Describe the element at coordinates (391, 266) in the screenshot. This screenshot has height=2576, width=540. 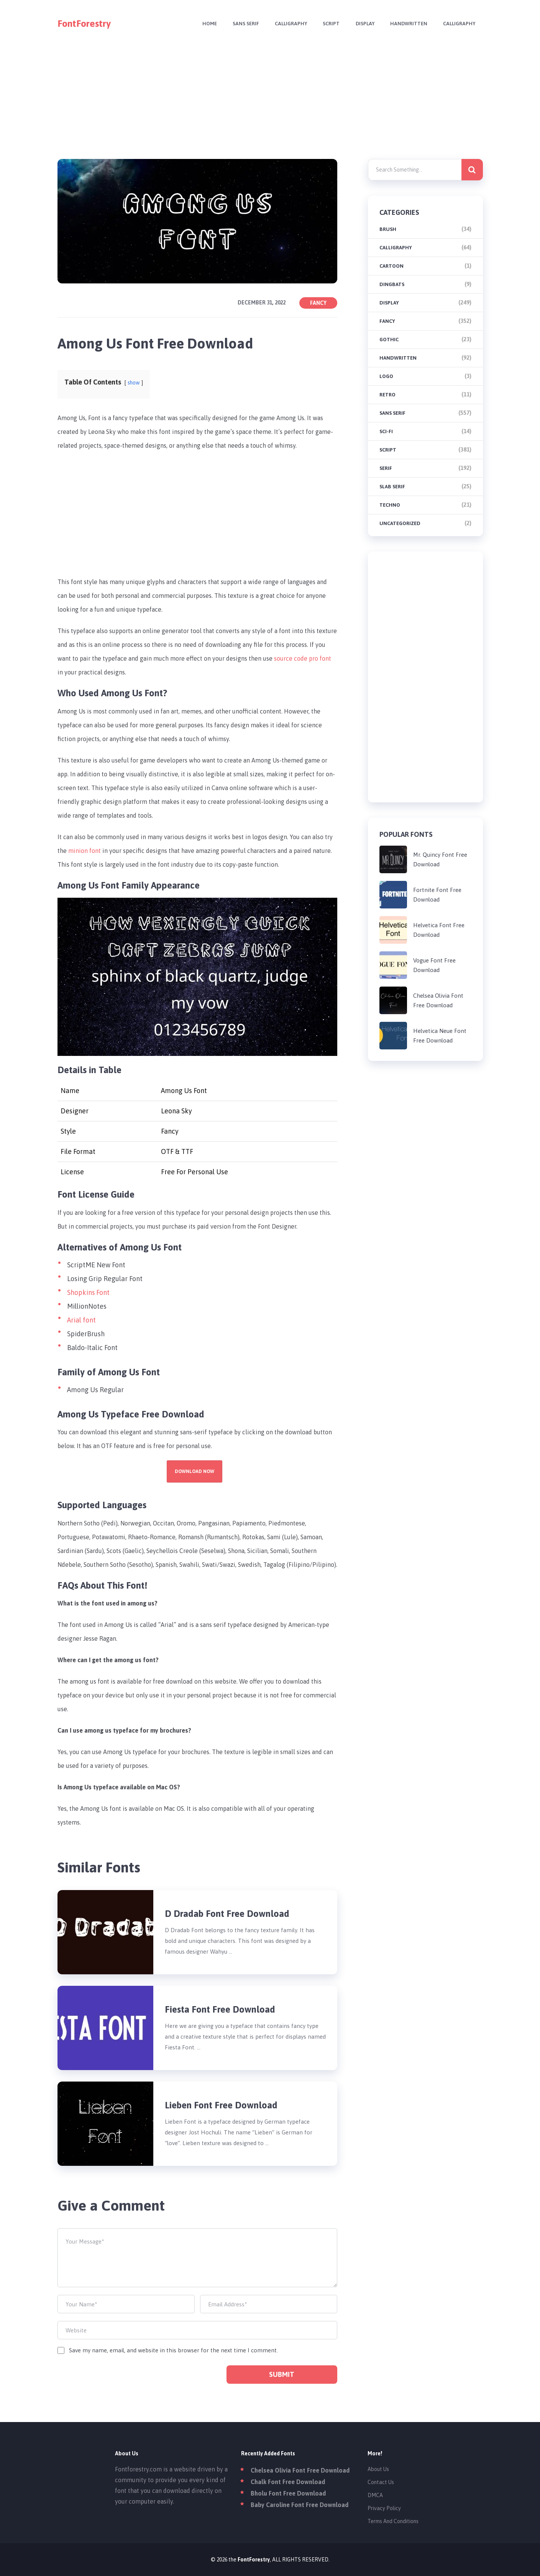
I see `Cartoon` at that location.